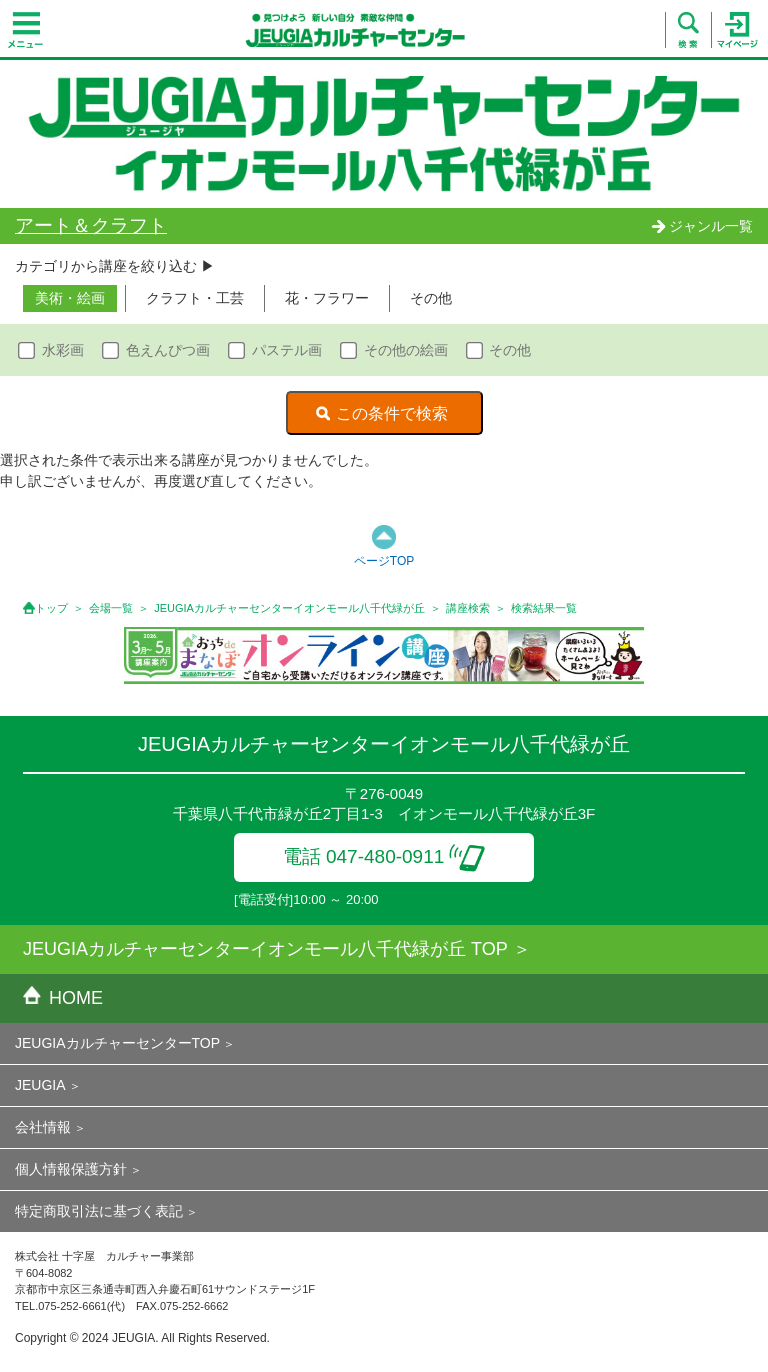  What do you see at coordinates (384, 856) in the screenshot?
I see `電話 047-480-0911` at bounding box center [384, 856].